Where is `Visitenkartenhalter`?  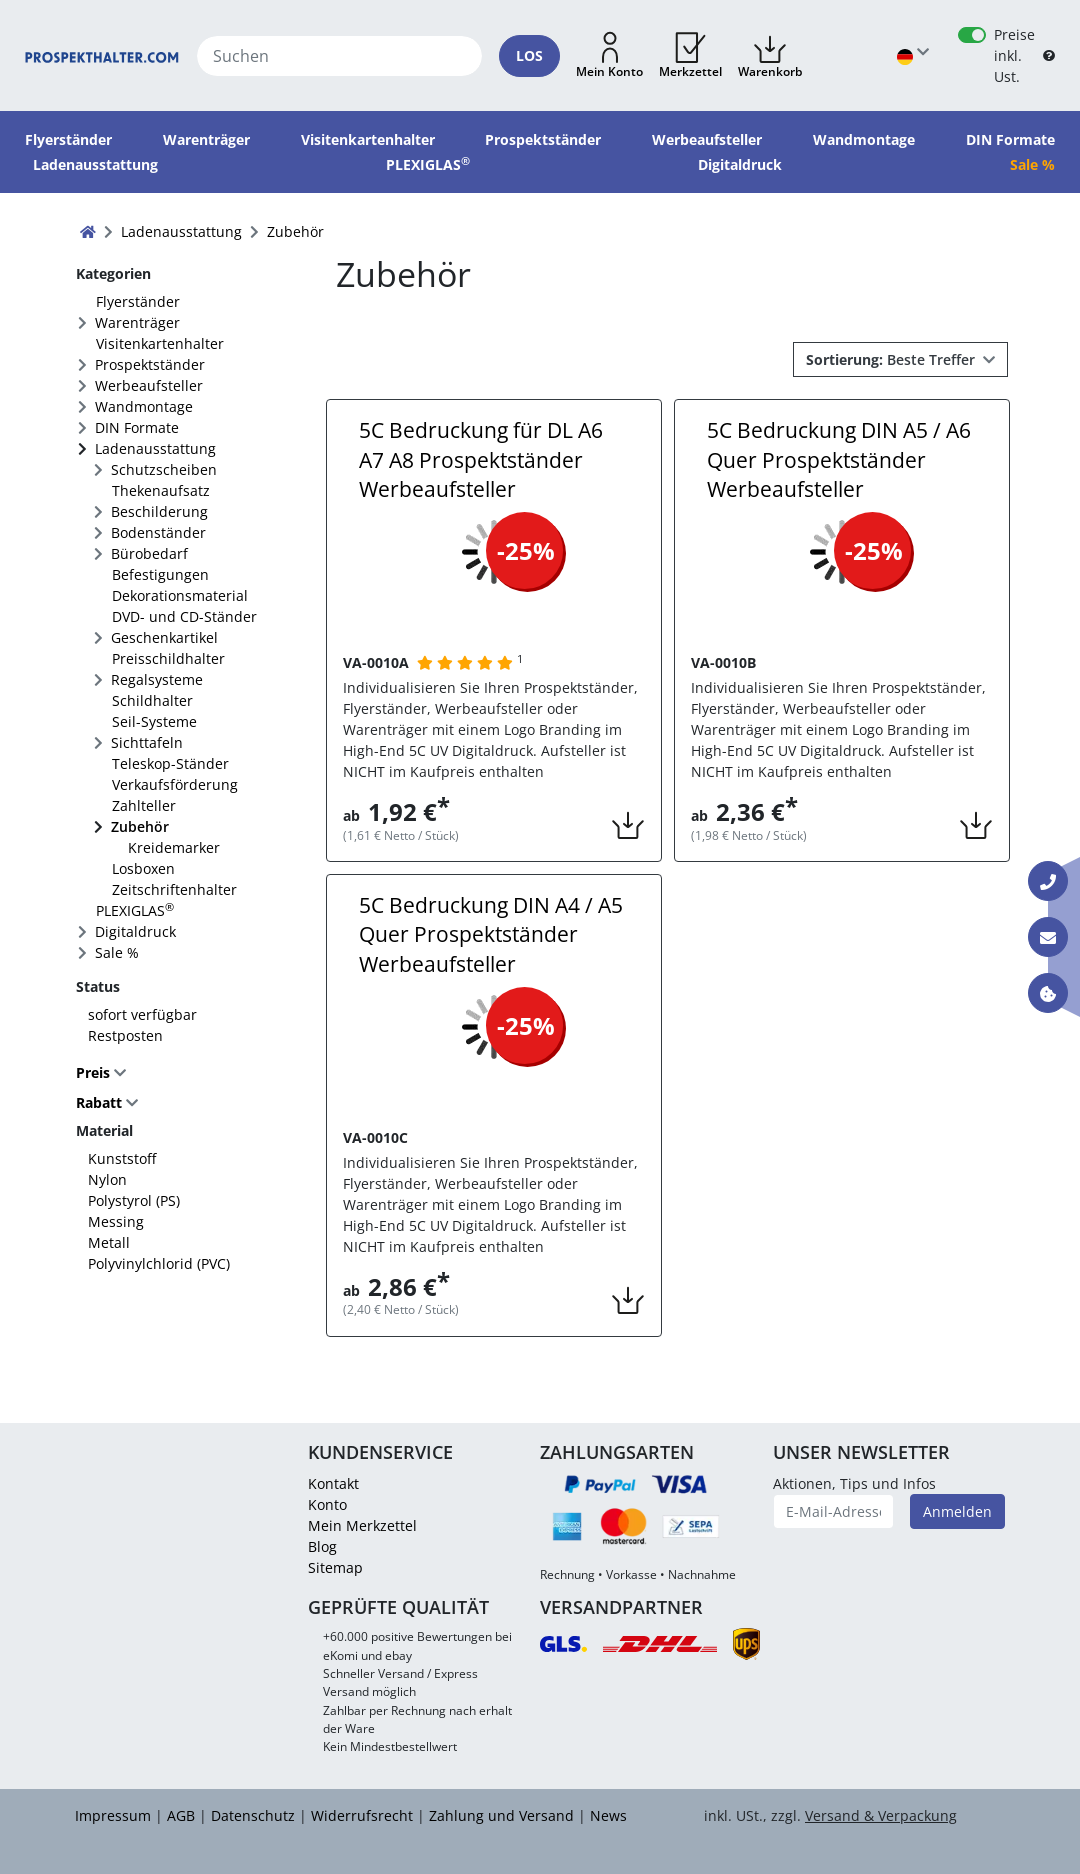 Visitenkartenhalter is located at coordinates (160, 343).